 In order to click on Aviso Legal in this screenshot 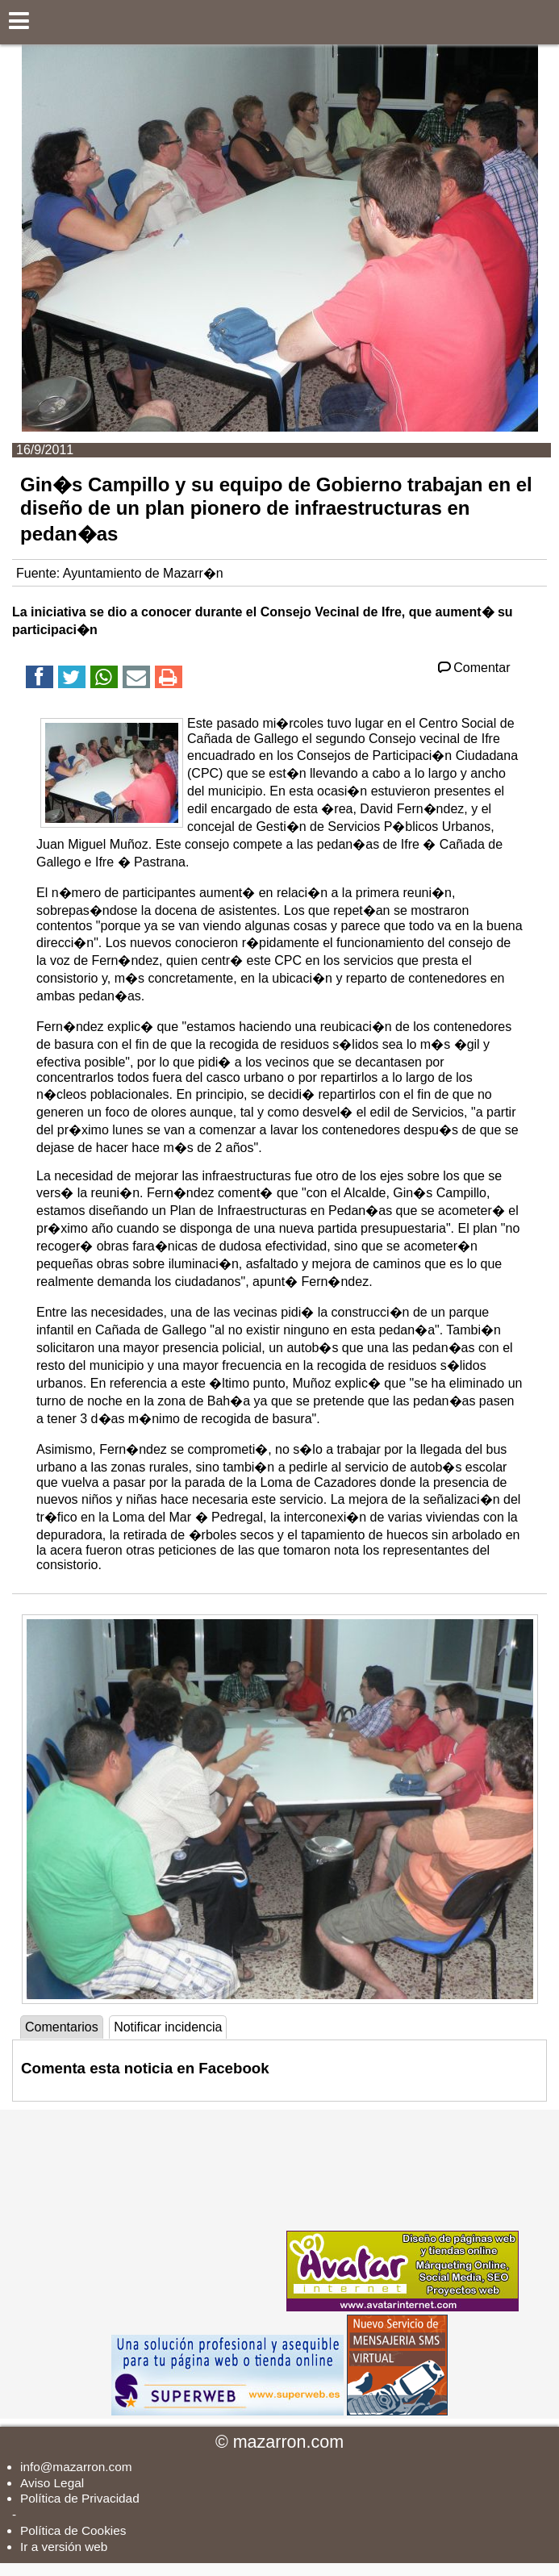, I will do `click(52, 2483)`.